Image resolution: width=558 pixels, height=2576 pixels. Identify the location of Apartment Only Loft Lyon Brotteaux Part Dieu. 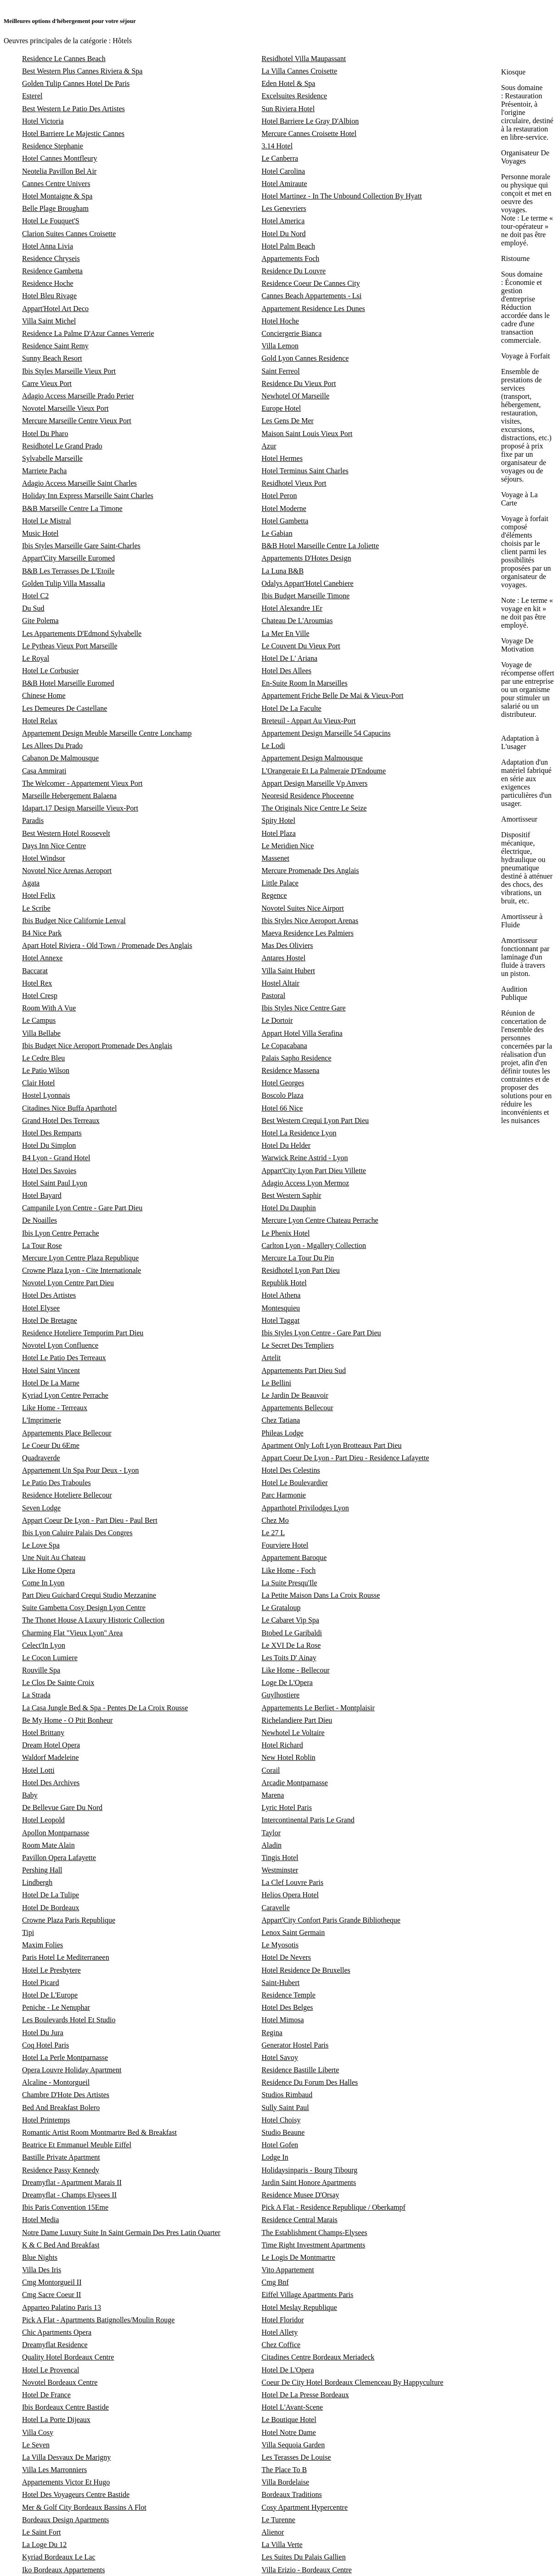
(332, 1445).